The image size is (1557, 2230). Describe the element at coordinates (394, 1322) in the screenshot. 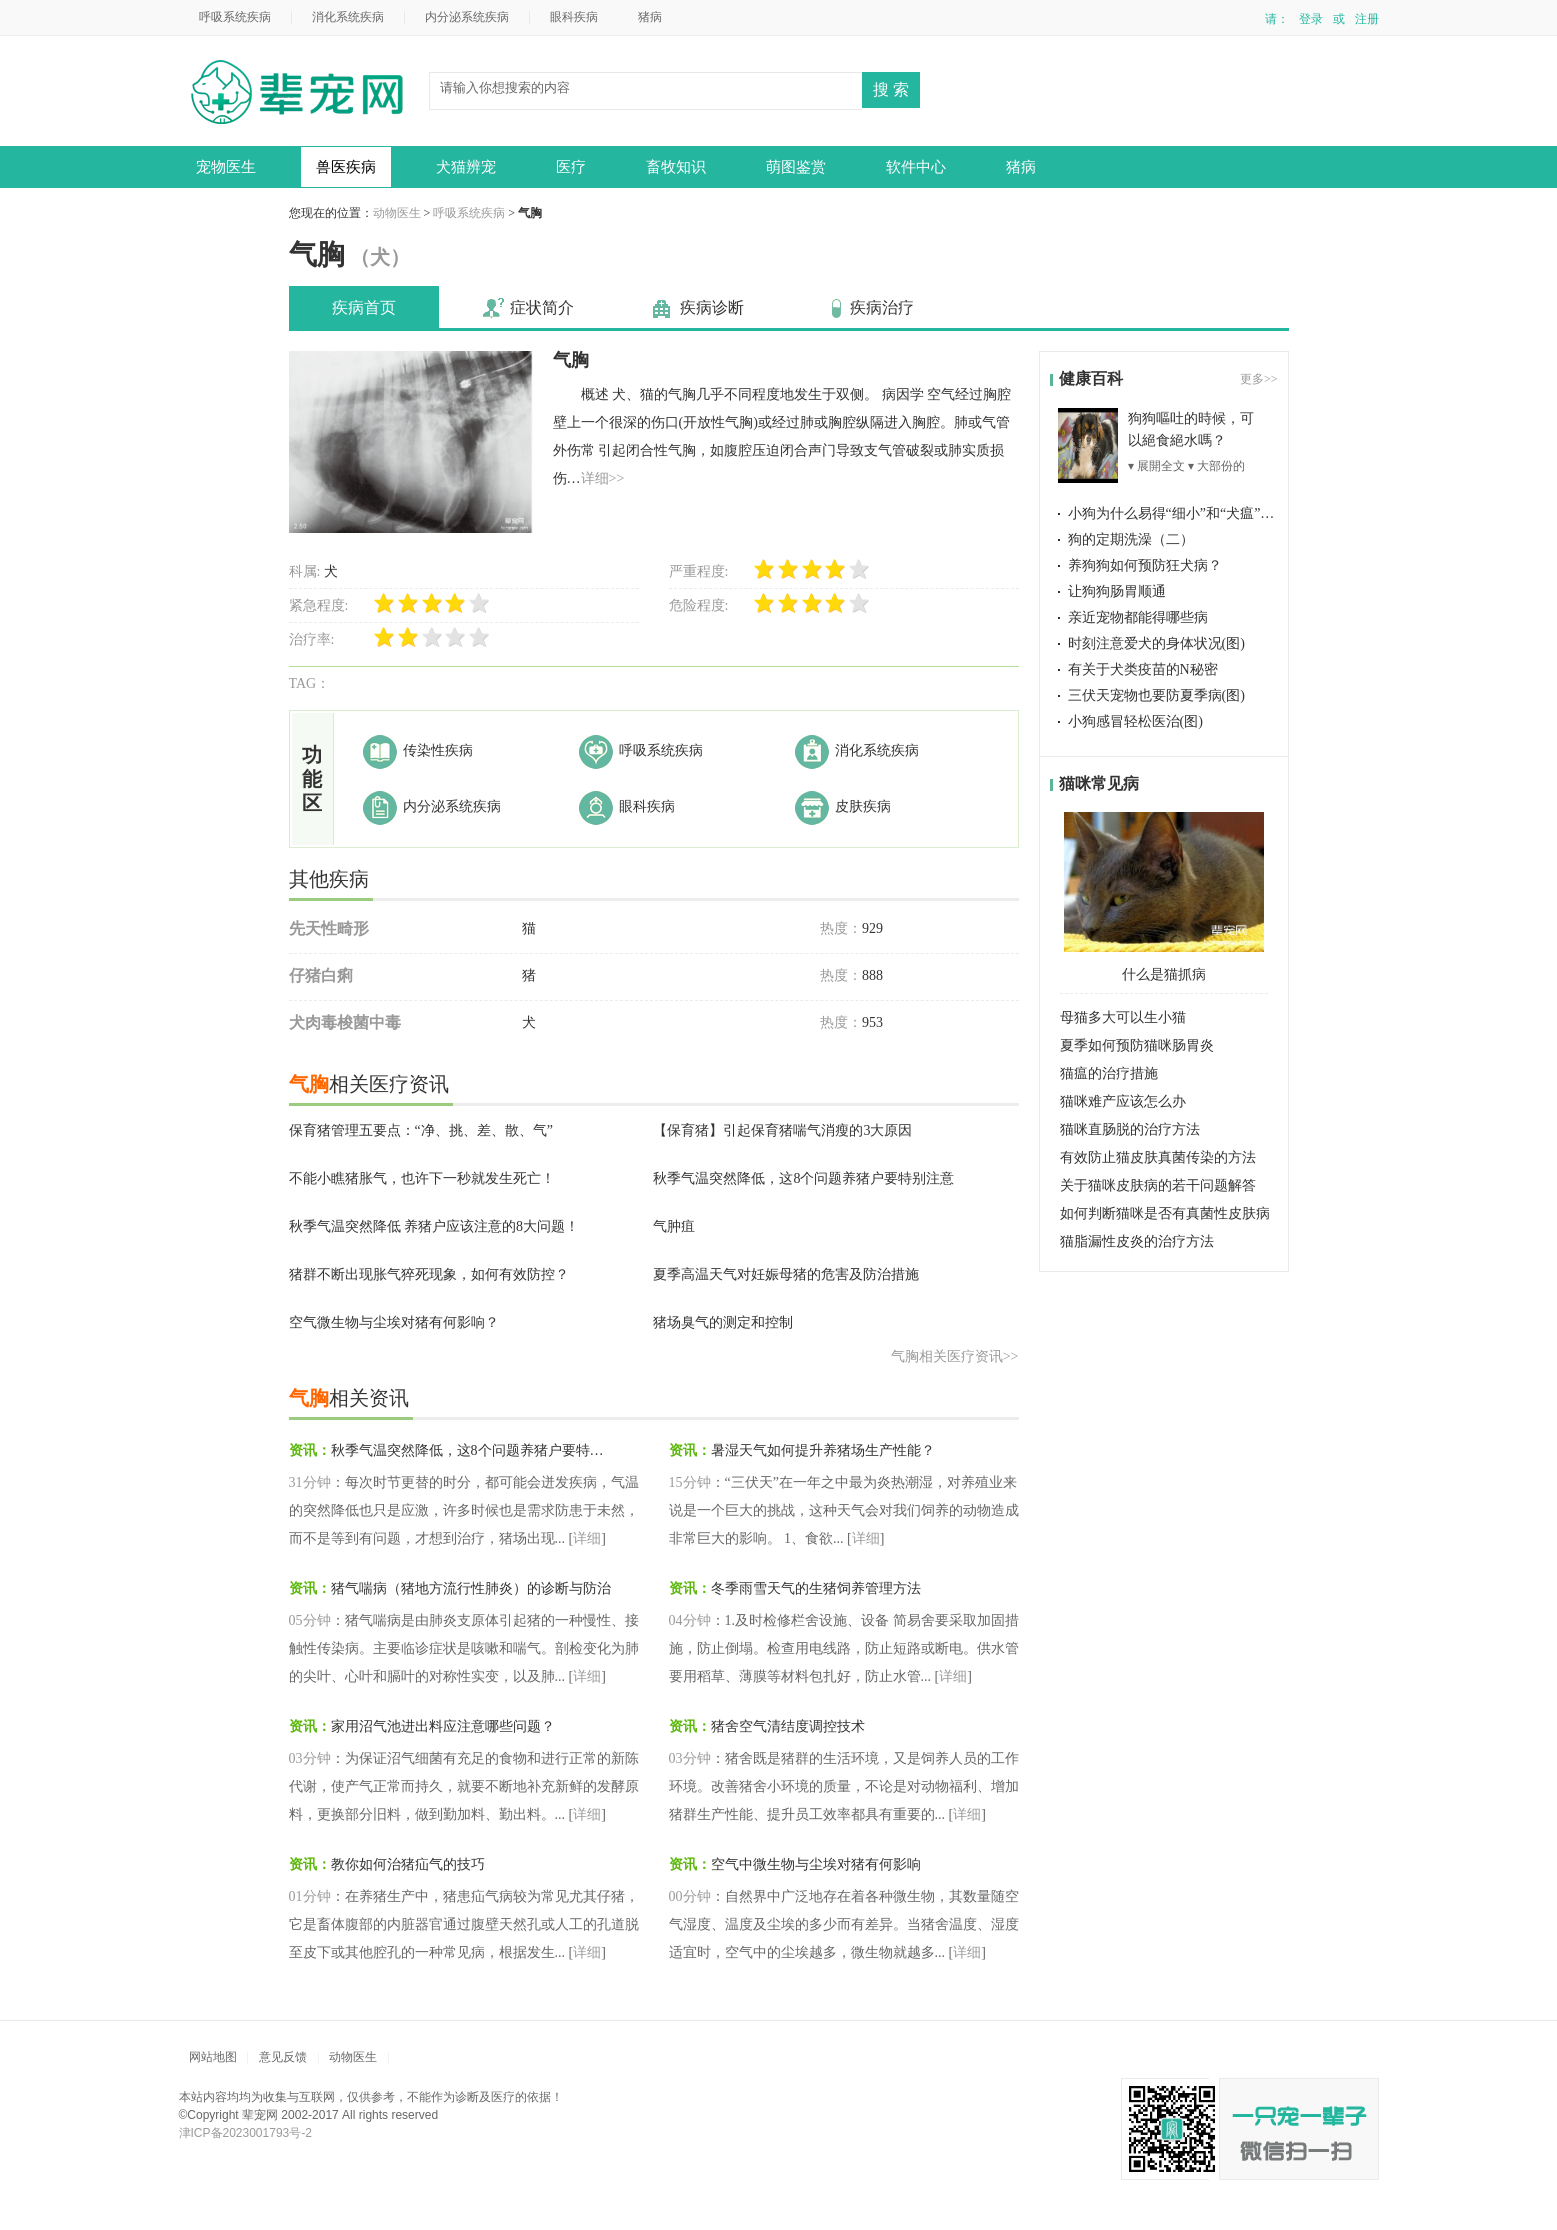

I see `空气微生物与尘埃对猪有何影响？` at that location.